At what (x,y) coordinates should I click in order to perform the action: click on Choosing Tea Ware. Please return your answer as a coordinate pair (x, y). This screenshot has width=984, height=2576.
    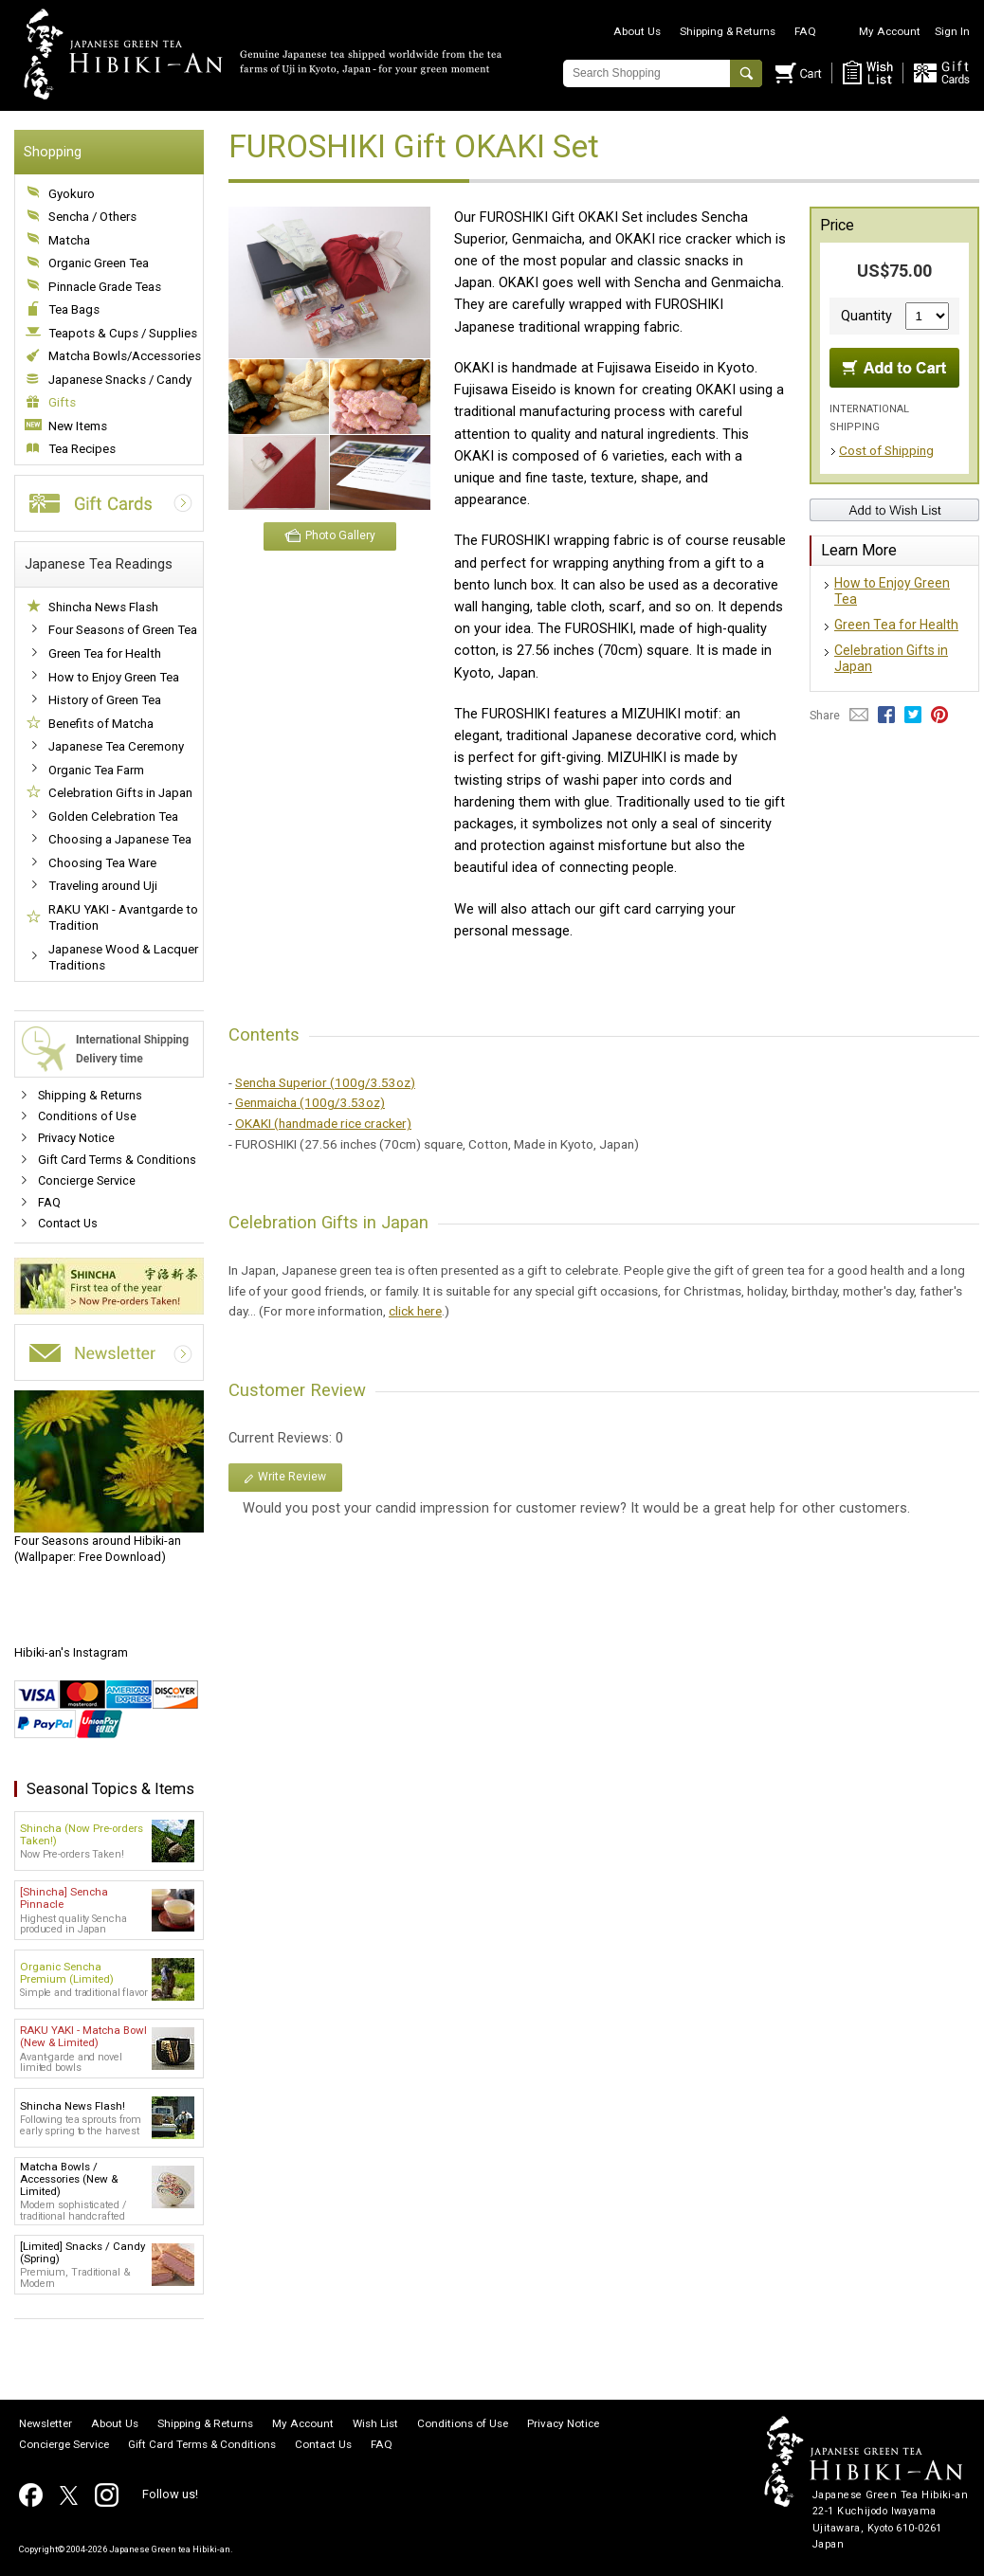
    Looking at the image, I should click on (102, 863).